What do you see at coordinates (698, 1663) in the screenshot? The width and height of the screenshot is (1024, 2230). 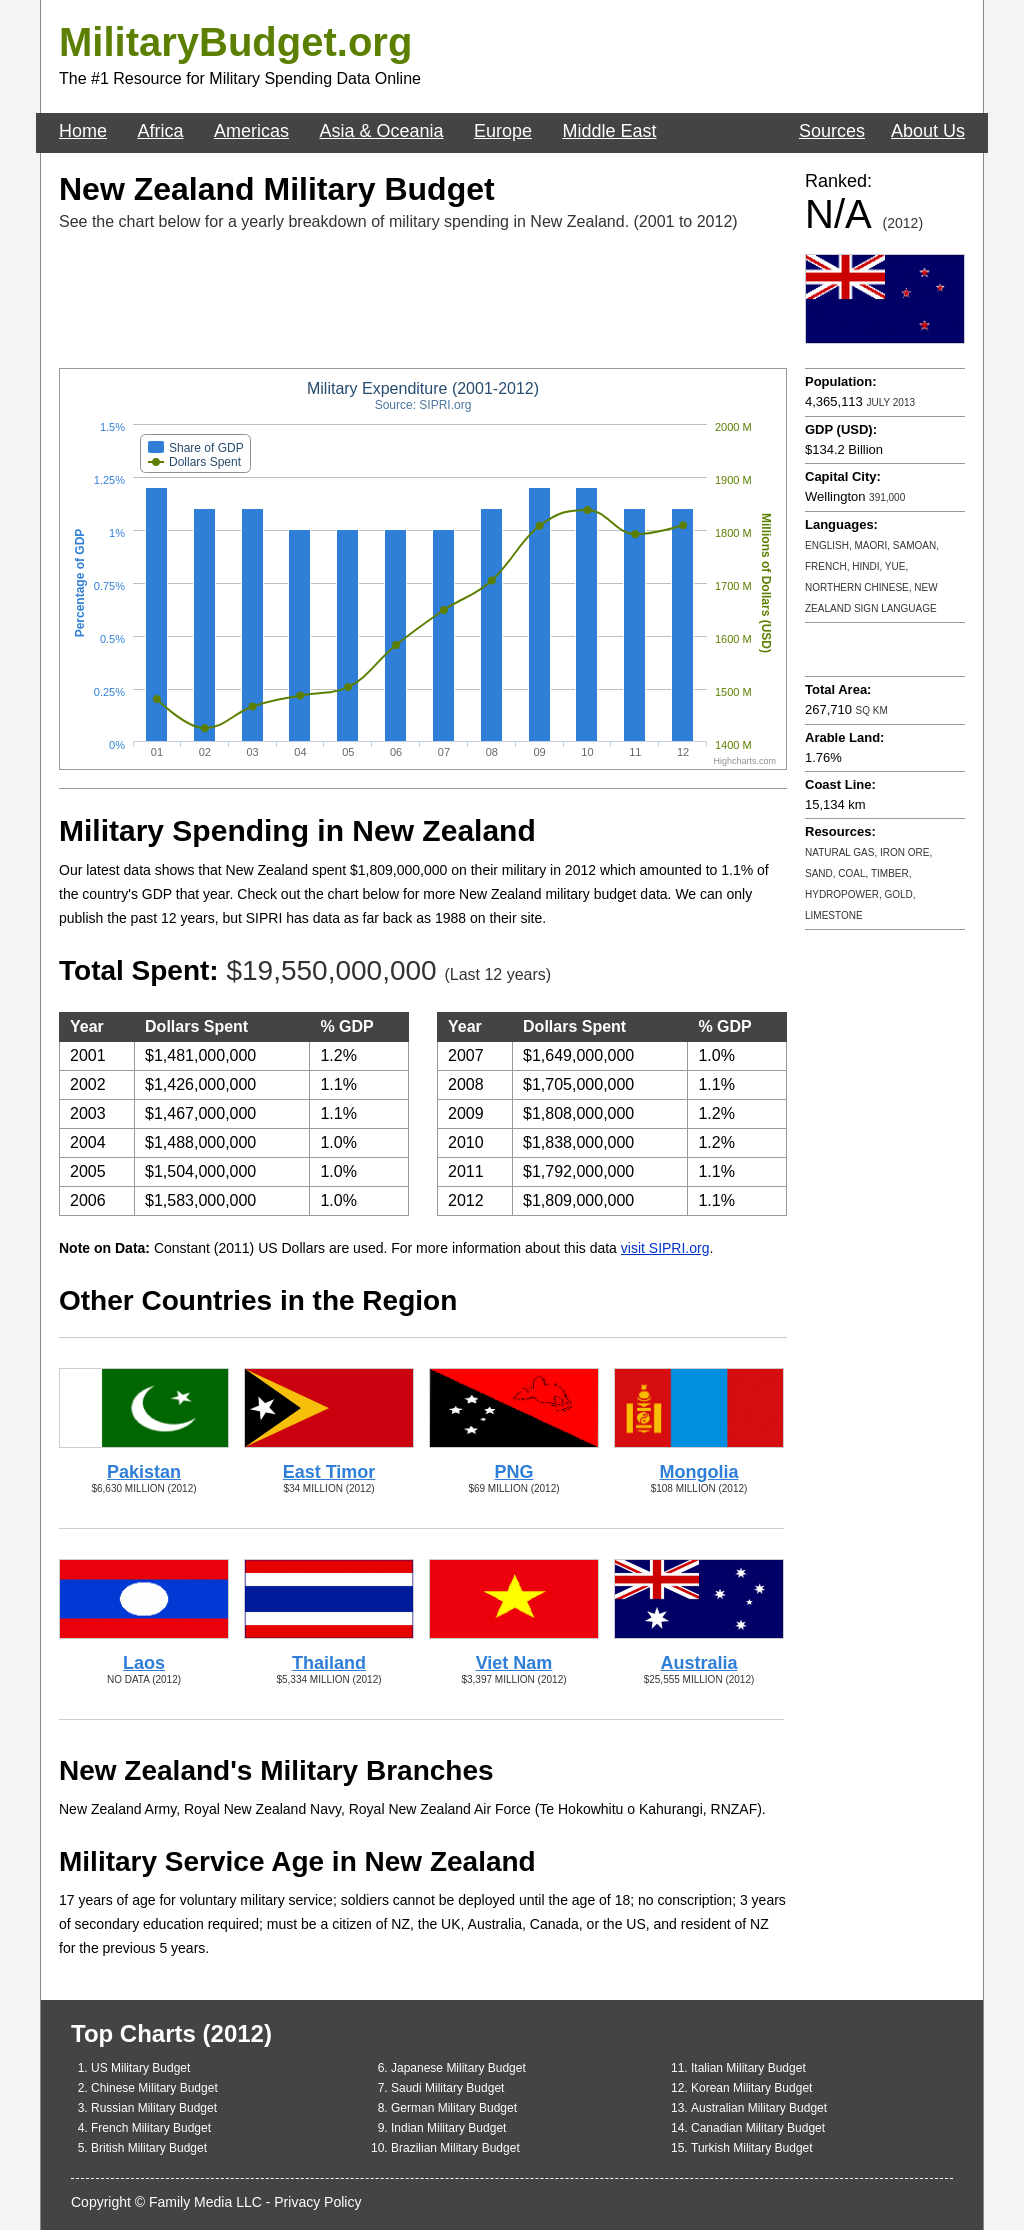 I see `Australia` at bounding box center [698, 1663].